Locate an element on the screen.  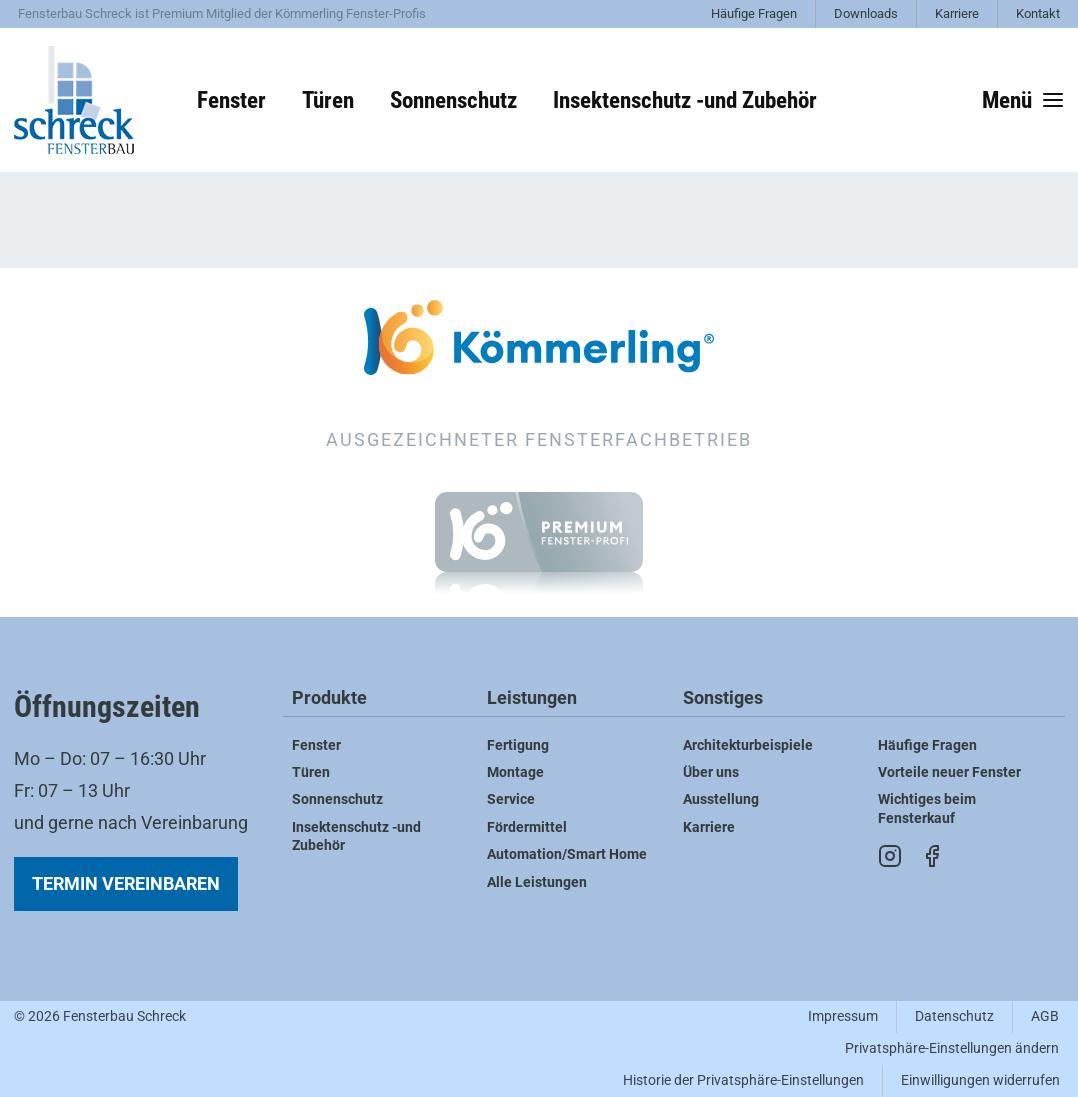
Fensterbau Schreck ist Premium Mitglied der Kömmerling Fenster-Profis is located at coordinates (222, 13).